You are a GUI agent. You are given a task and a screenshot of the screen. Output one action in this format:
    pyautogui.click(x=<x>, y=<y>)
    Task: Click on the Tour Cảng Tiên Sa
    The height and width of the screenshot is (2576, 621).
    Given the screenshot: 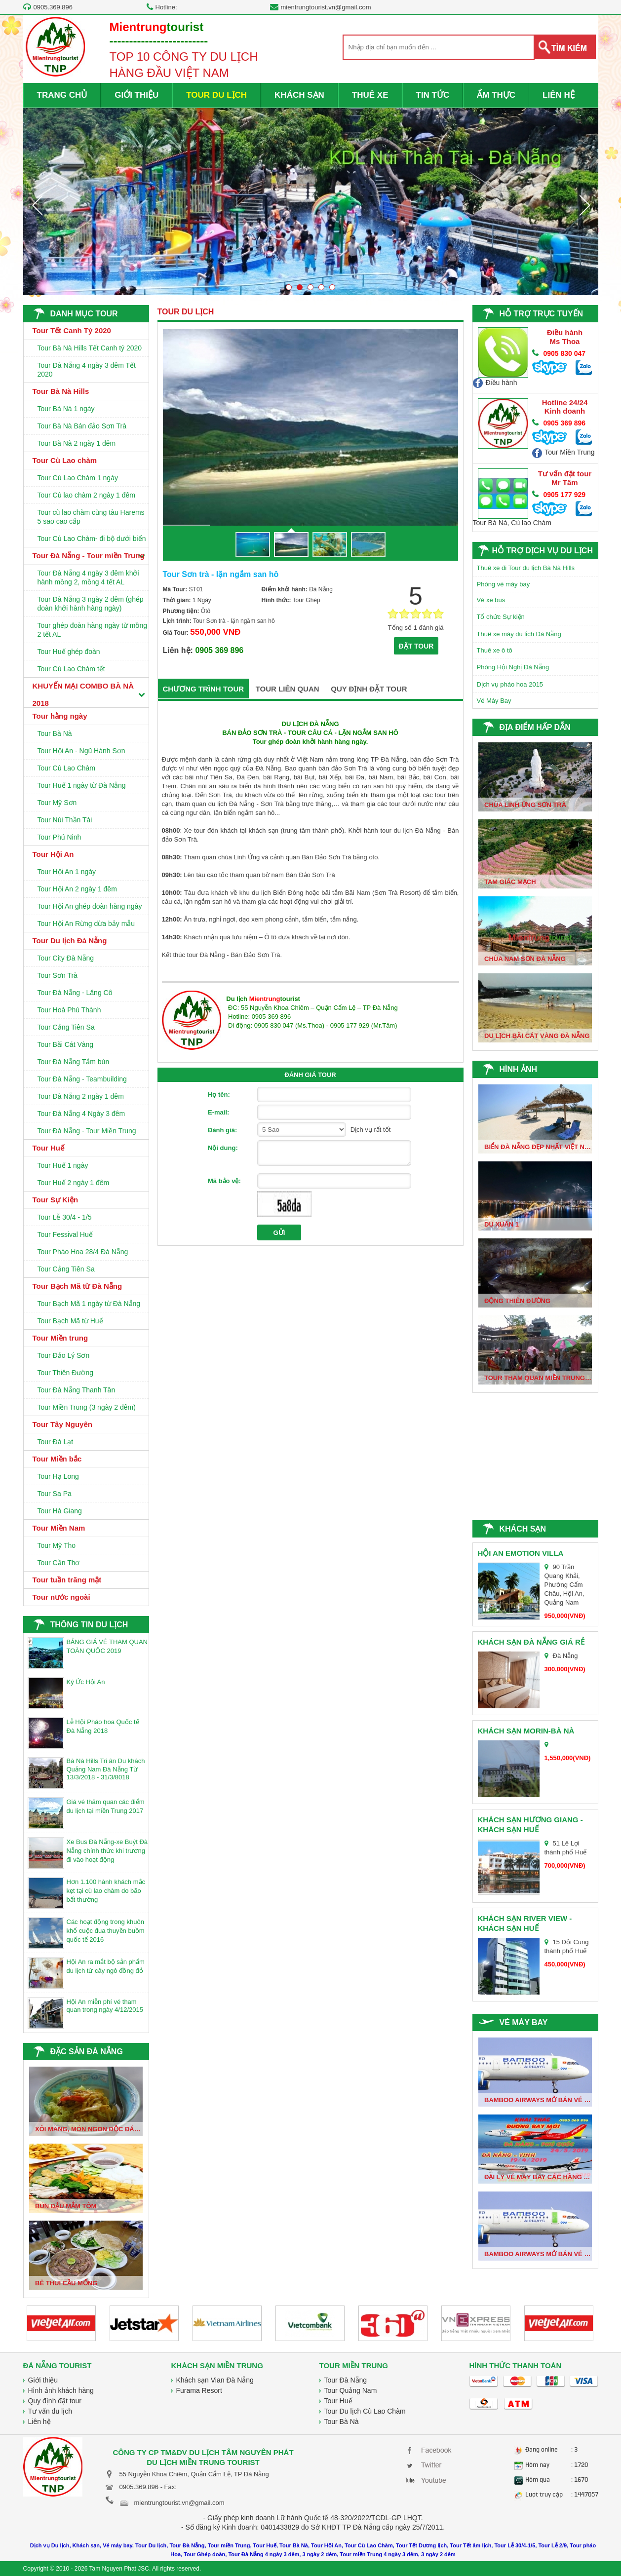 What is the action you would take?
    pyautogui.click(x=66, y=1027)
    